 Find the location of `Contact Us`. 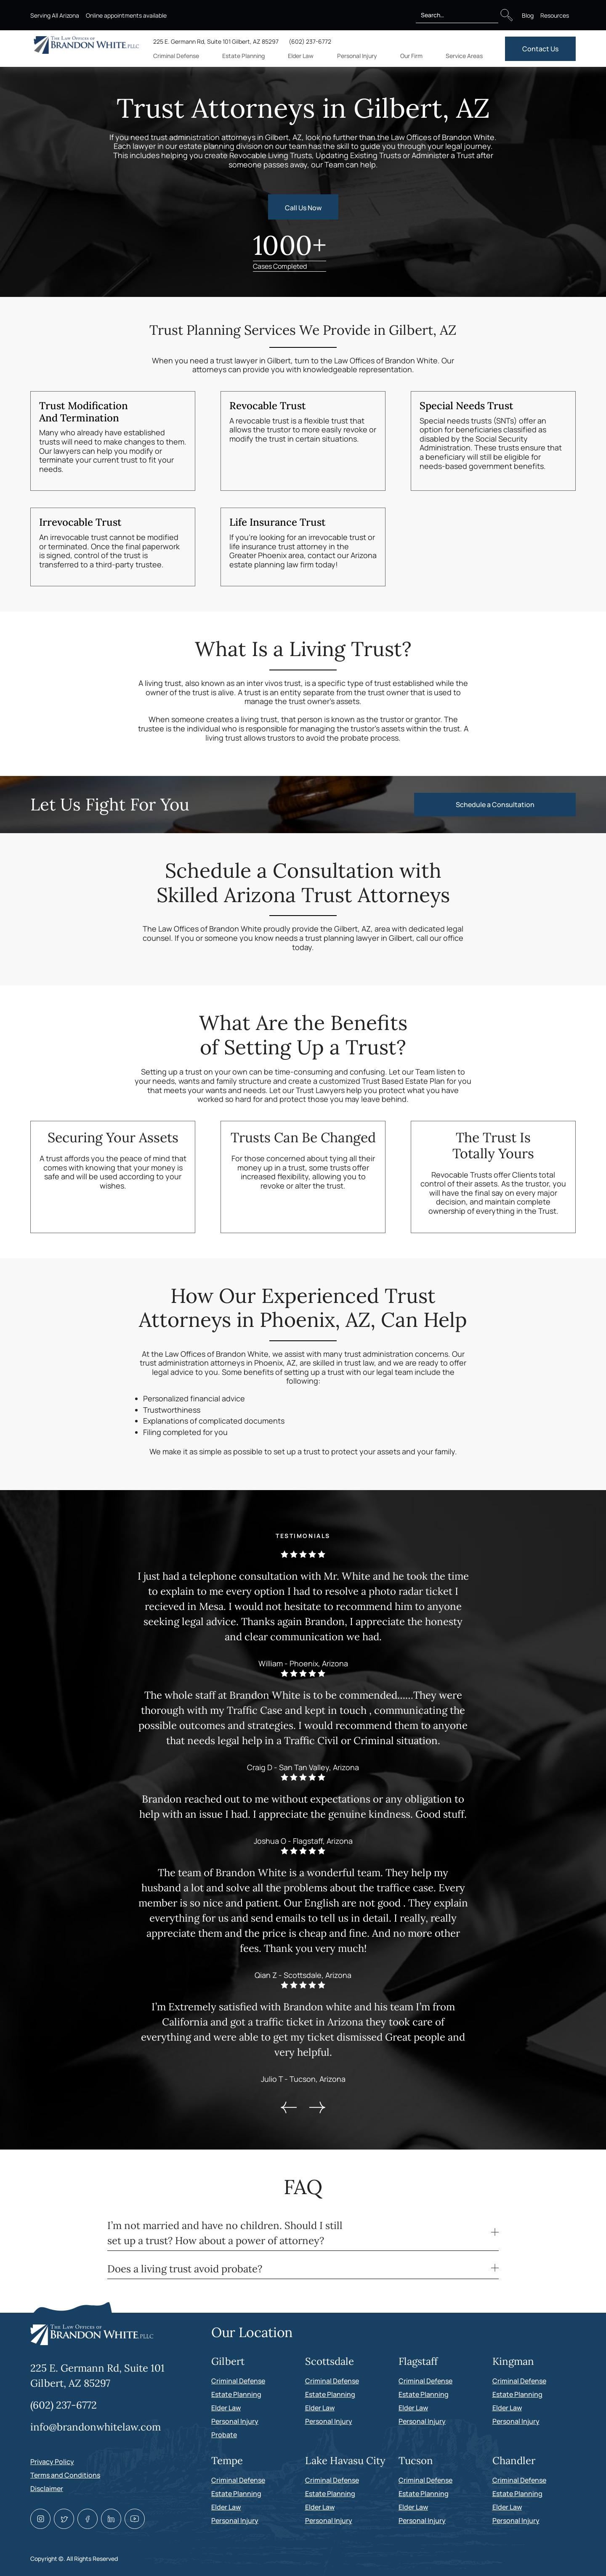

Contact Us is located at coordinates (540, 48).